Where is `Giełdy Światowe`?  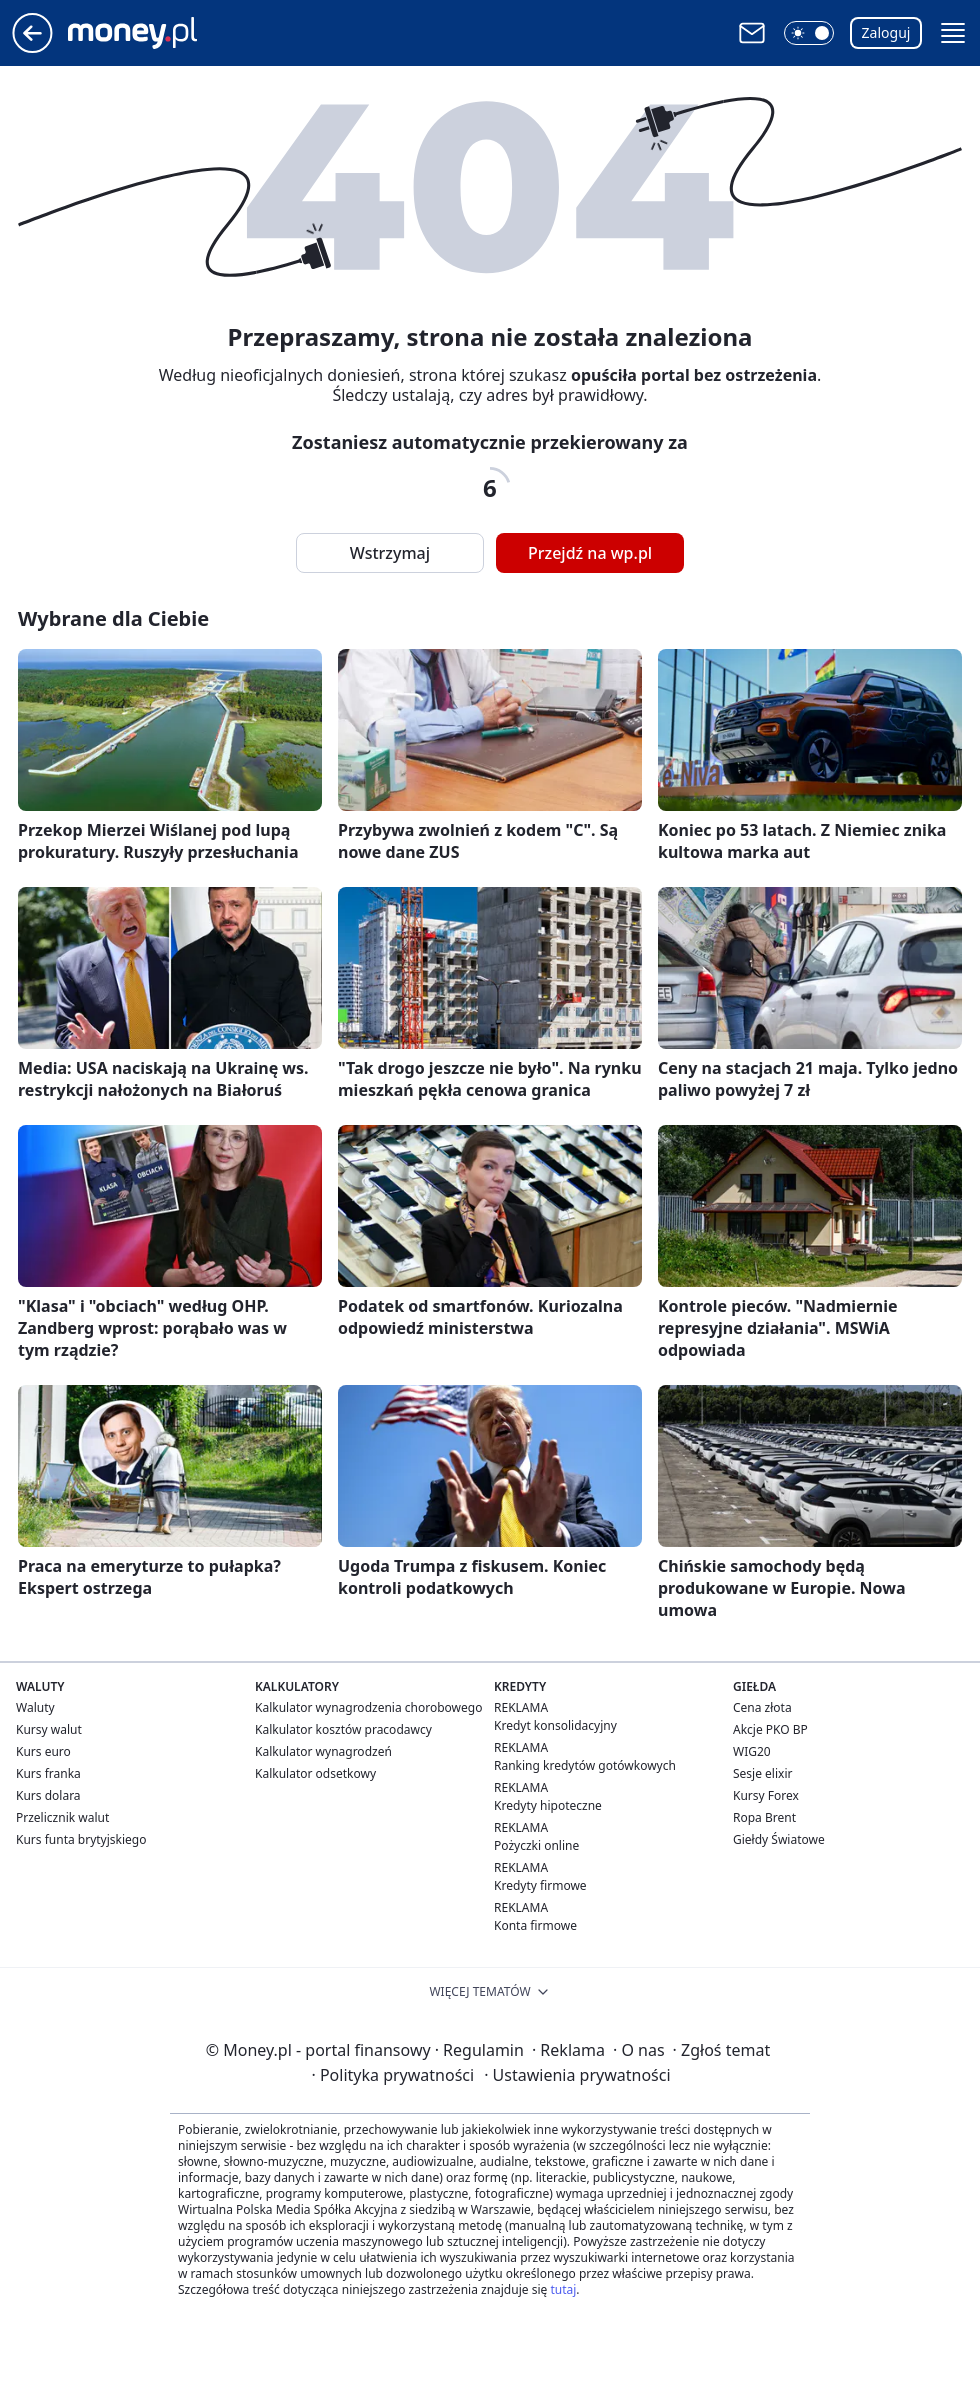
Giełdy Światowe is located at coordinates (779, 1839).